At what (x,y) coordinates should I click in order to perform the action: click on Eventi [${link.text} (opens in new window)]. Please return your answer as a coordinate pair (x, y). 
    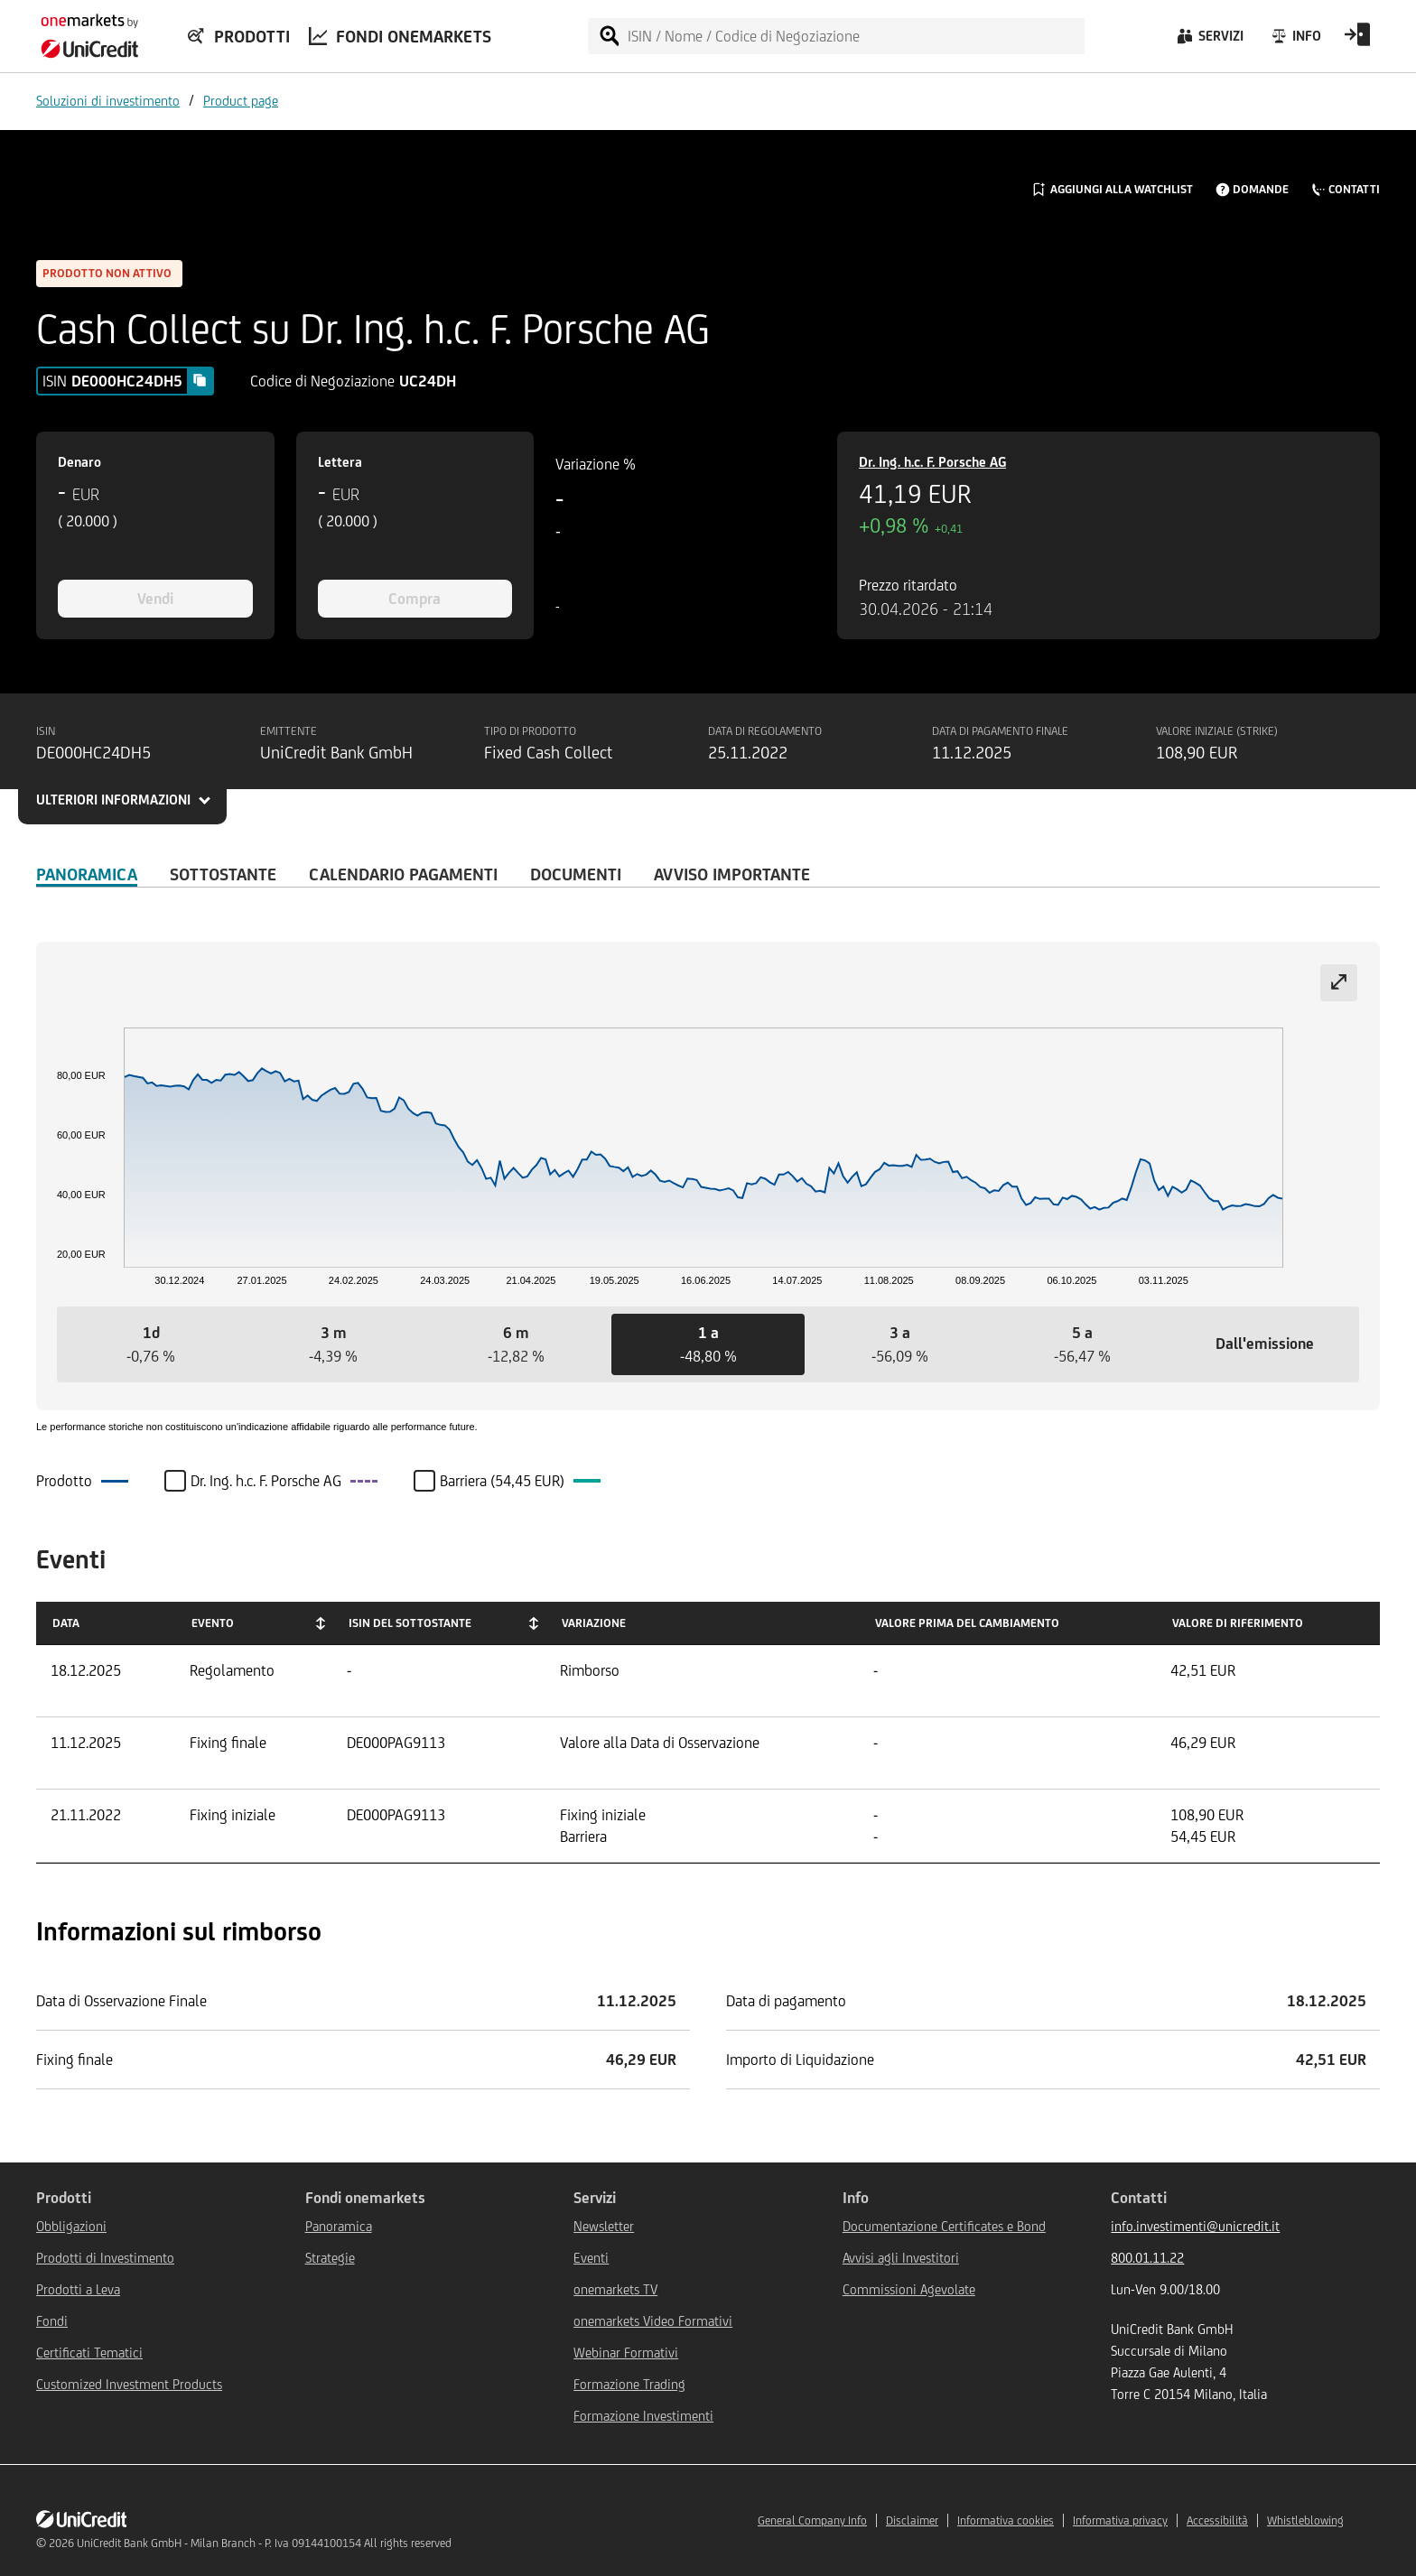
    Looking at the image, I should click on (591, 2257).